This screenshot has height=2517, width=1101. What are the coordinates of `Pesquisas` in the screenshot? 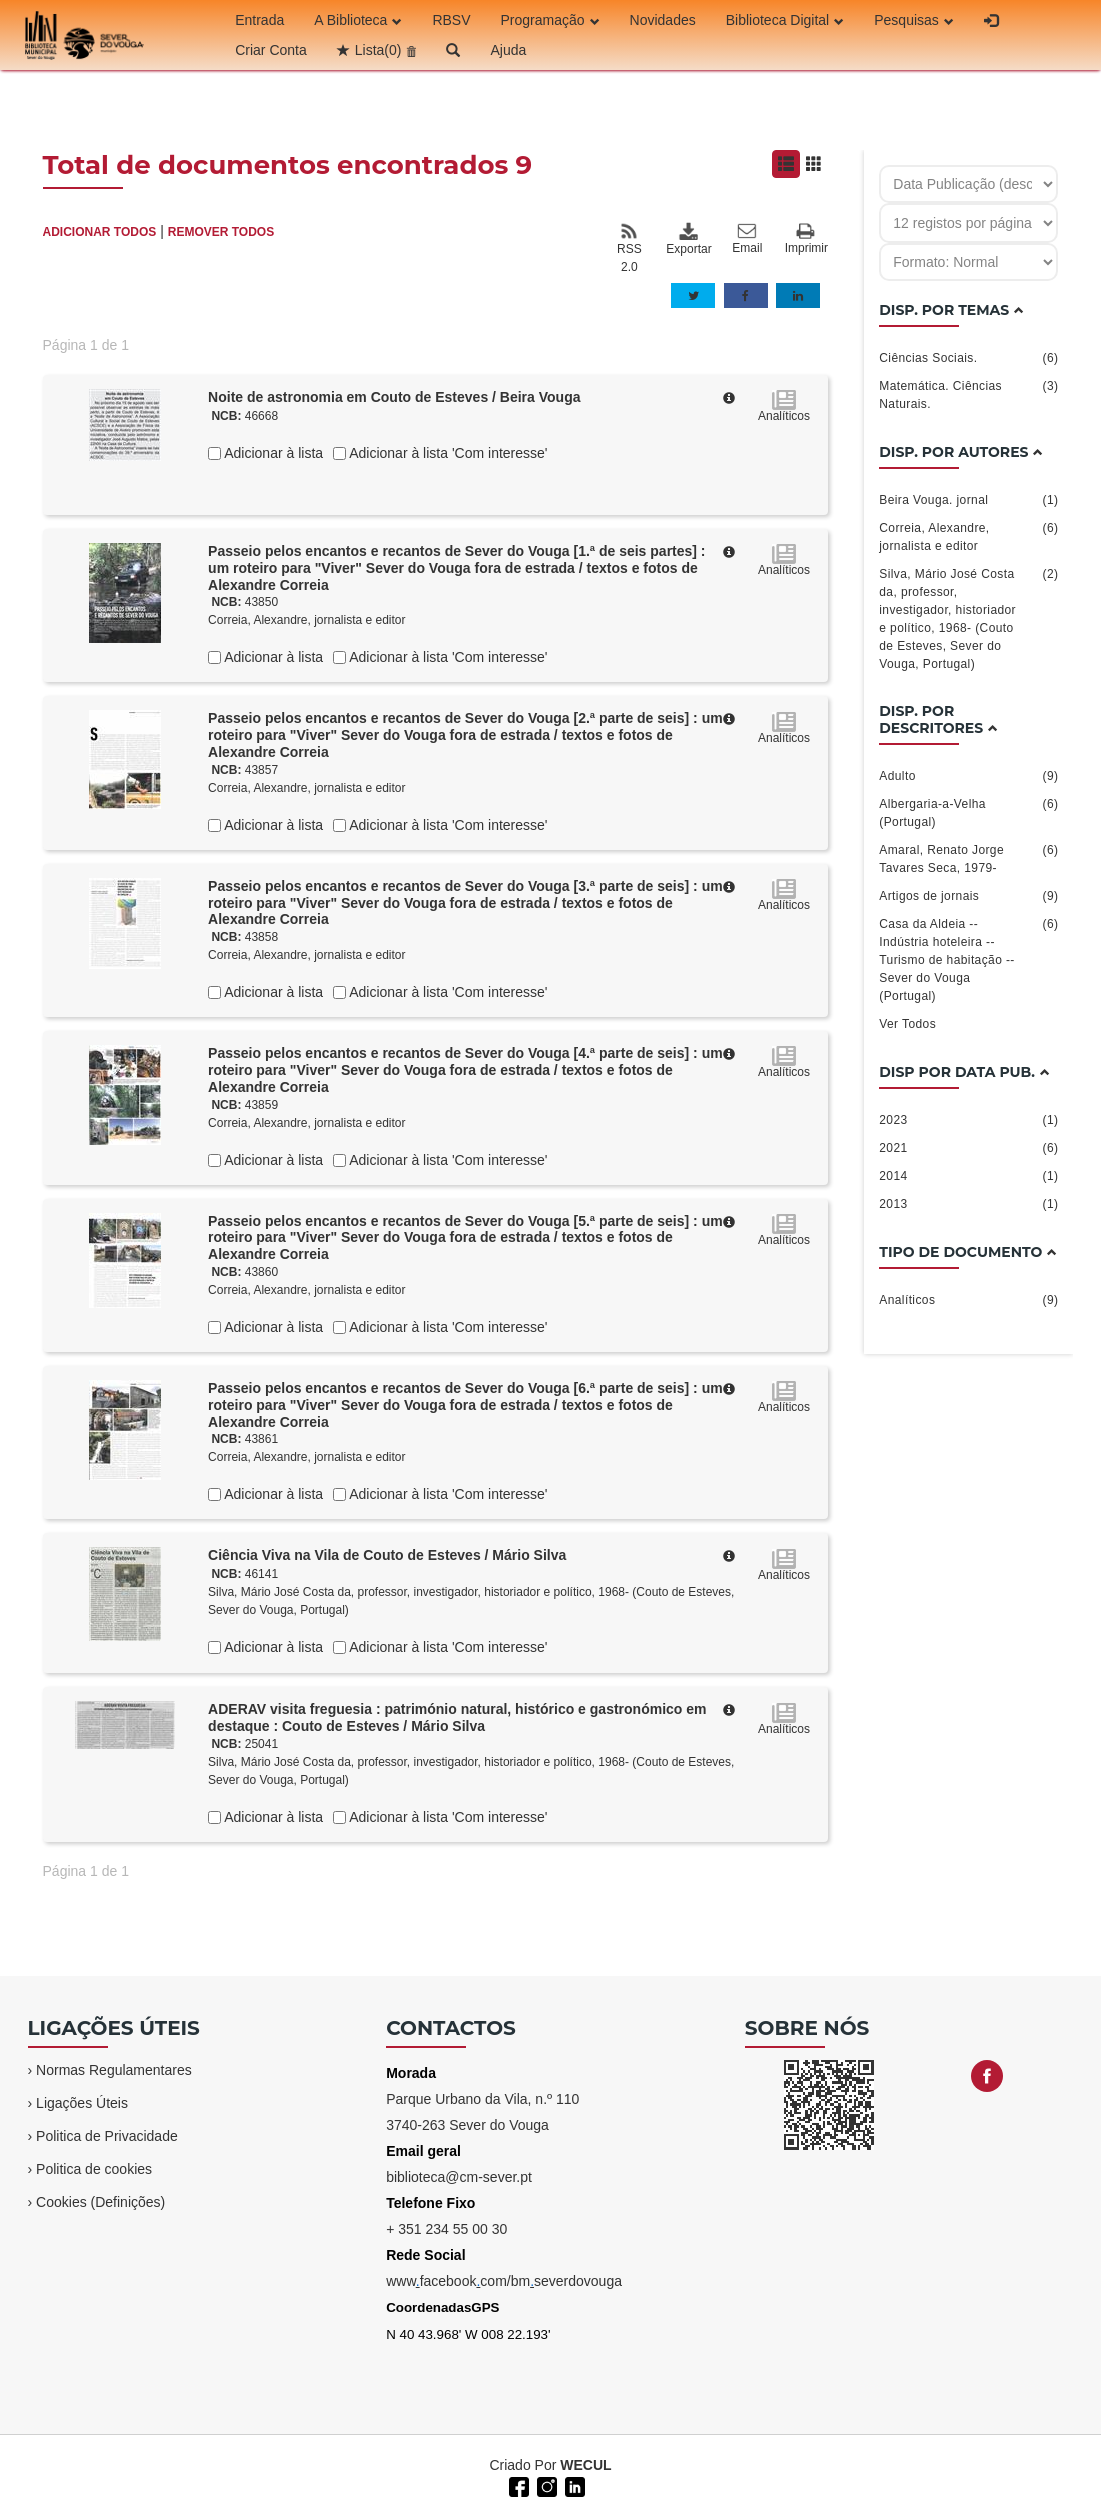 It's located at (914, 20).